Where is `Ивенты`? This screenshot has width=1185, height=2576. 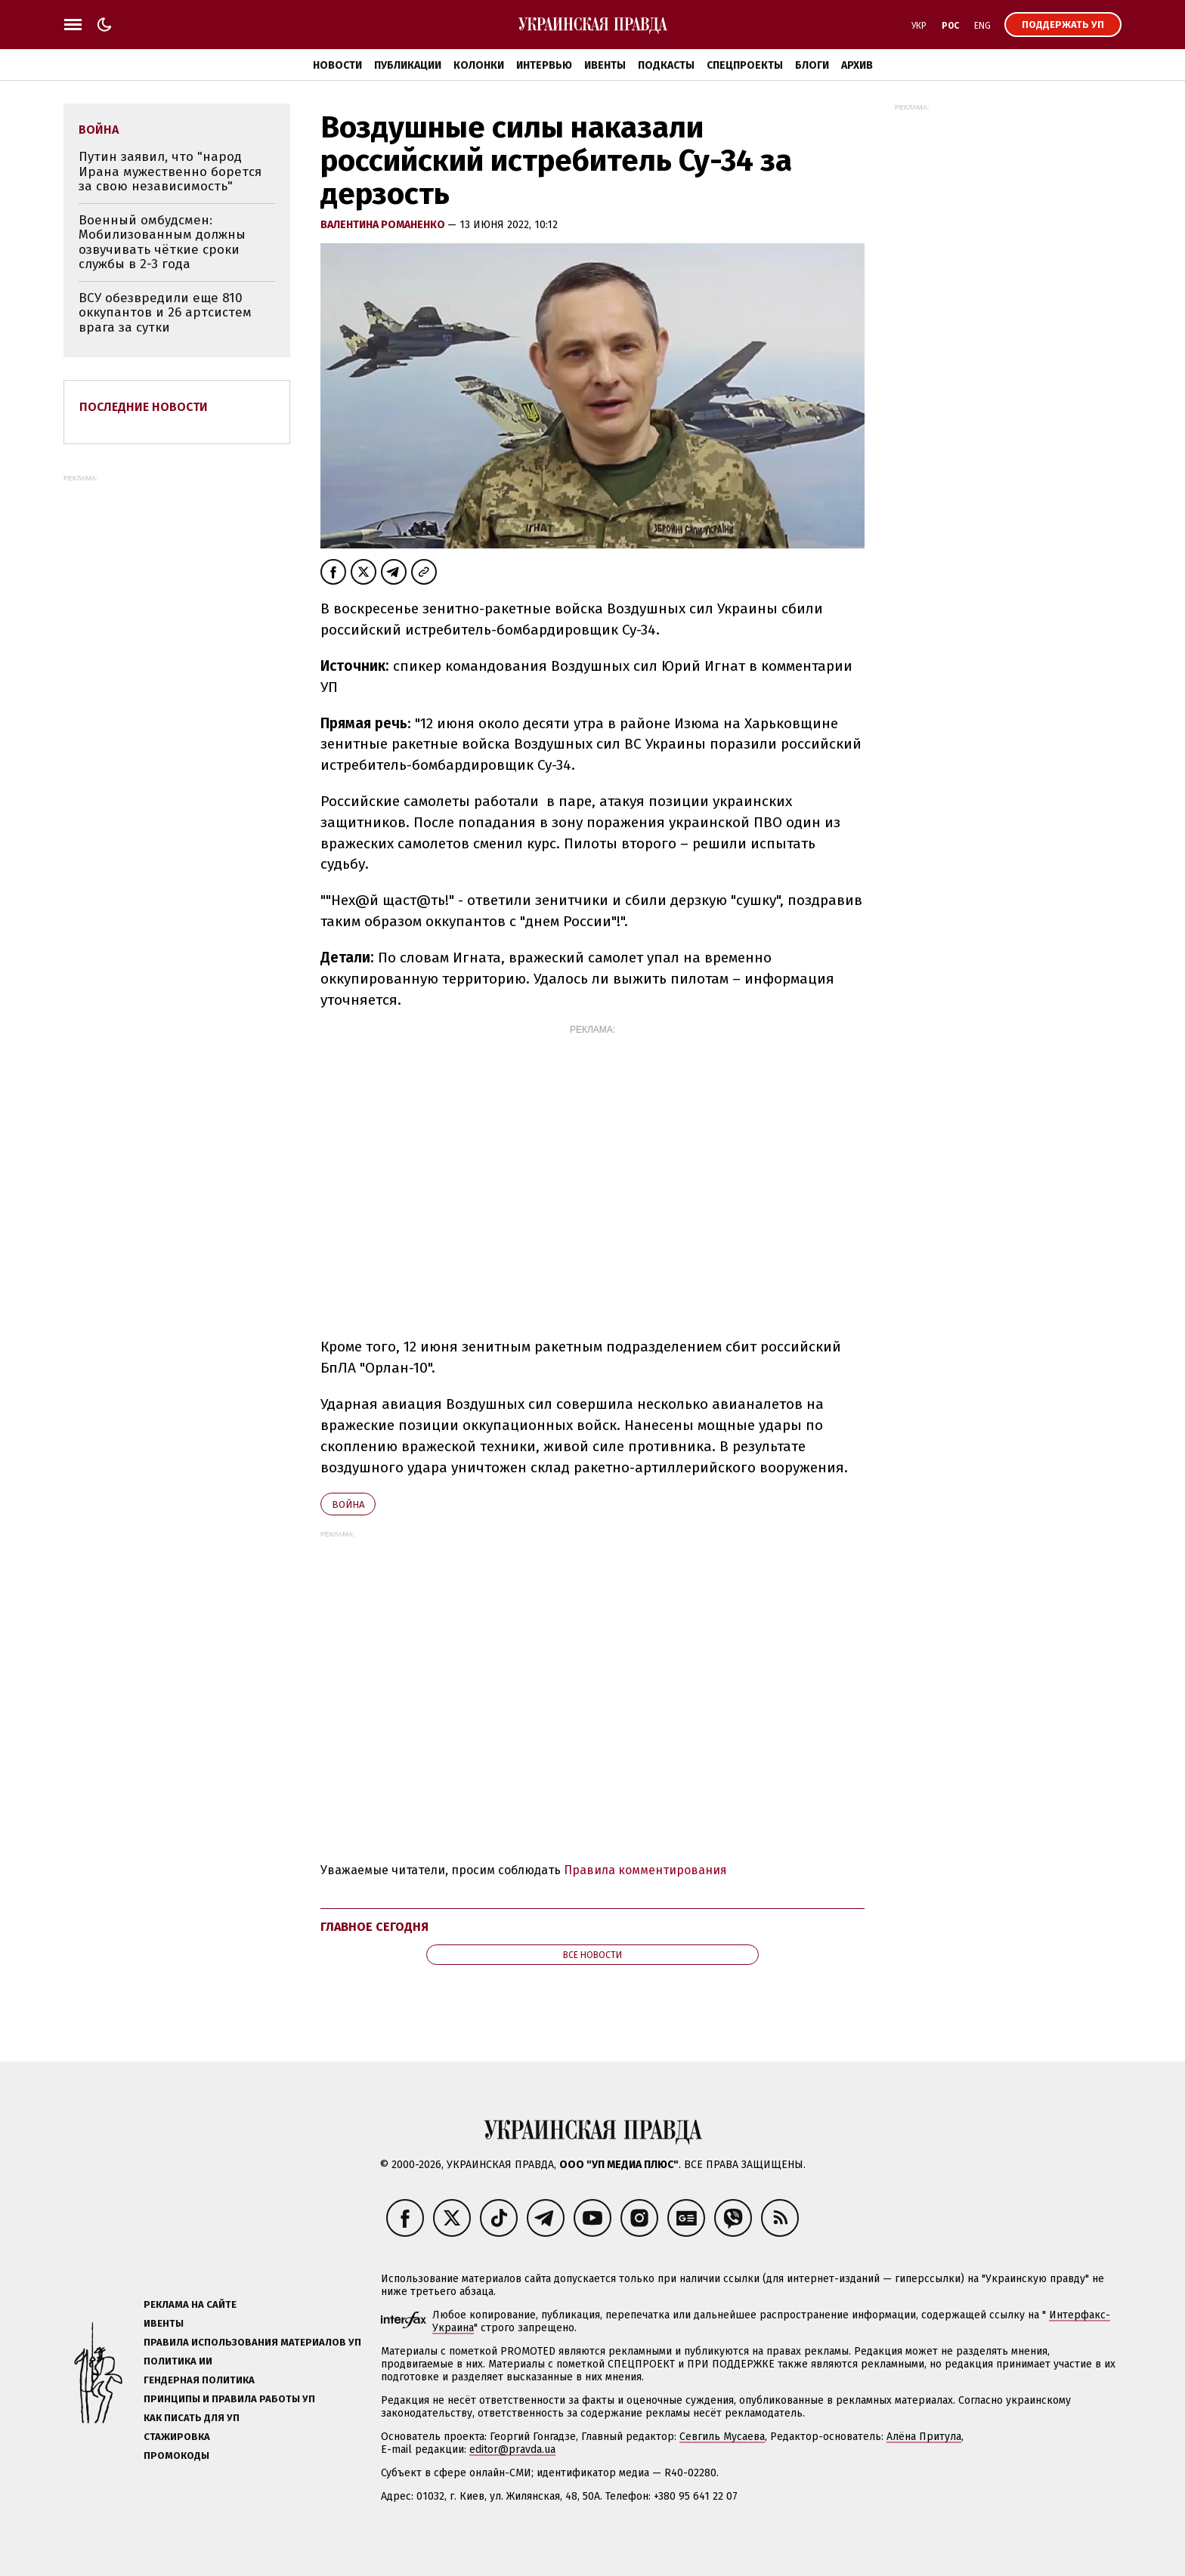 Ивенты is located at coordinates (605, 65).